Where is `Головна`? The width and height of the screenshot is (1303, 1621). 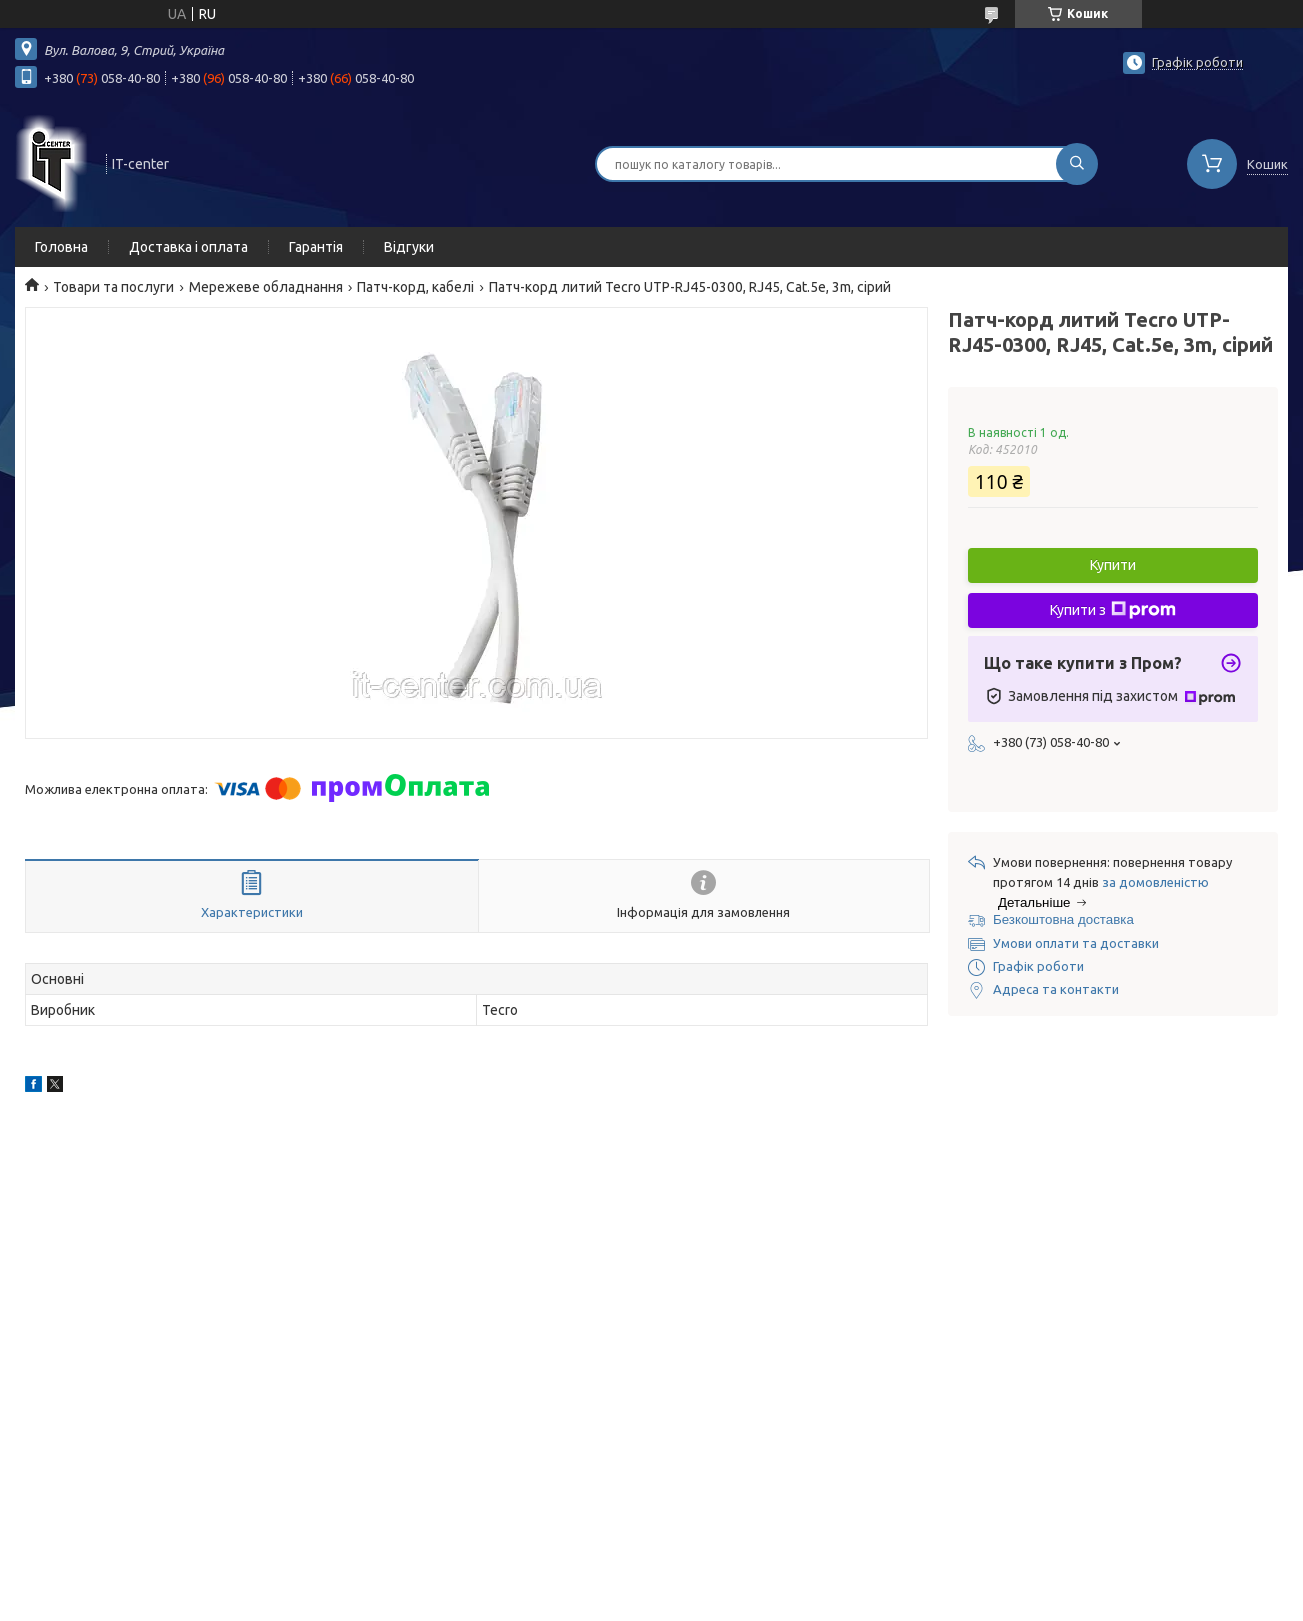
Головна is located at coordinates (61, 247).